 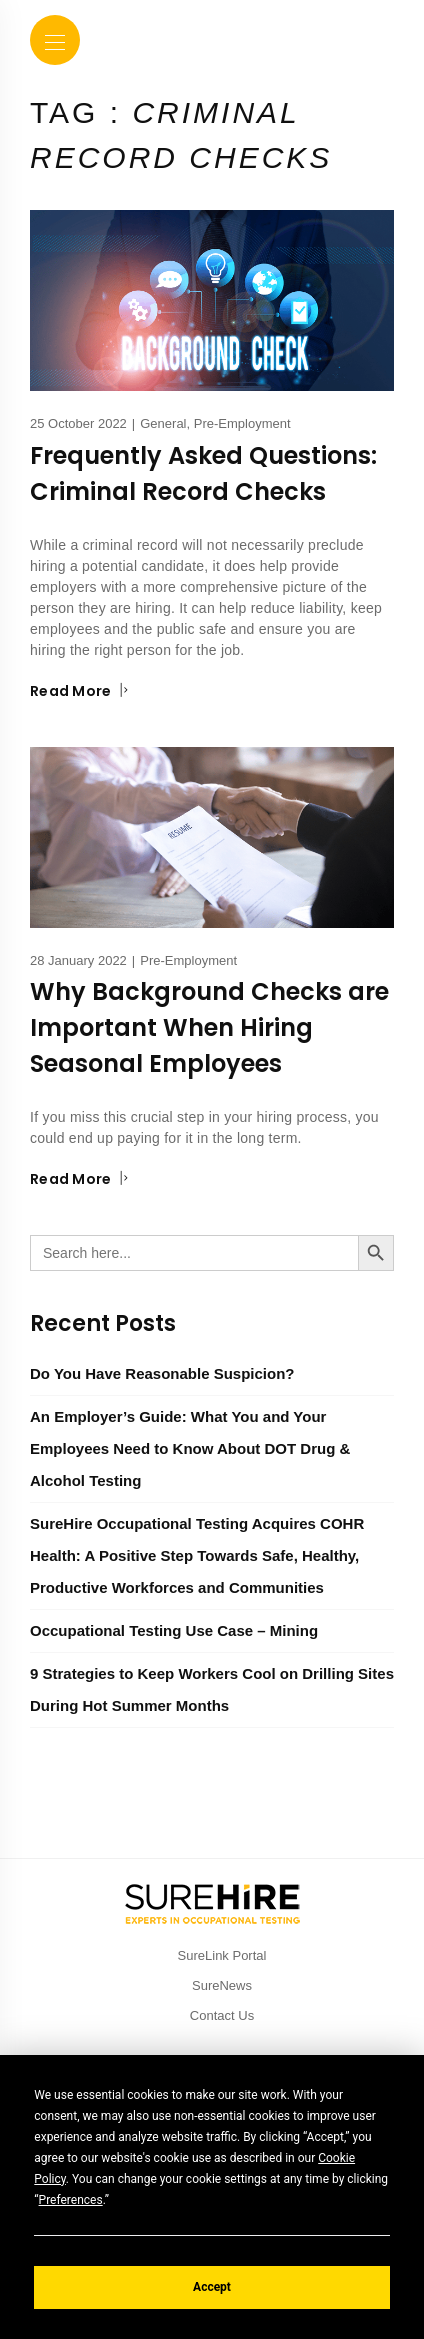 I want to click on Preferences [button], so click(x=71, y=2200).